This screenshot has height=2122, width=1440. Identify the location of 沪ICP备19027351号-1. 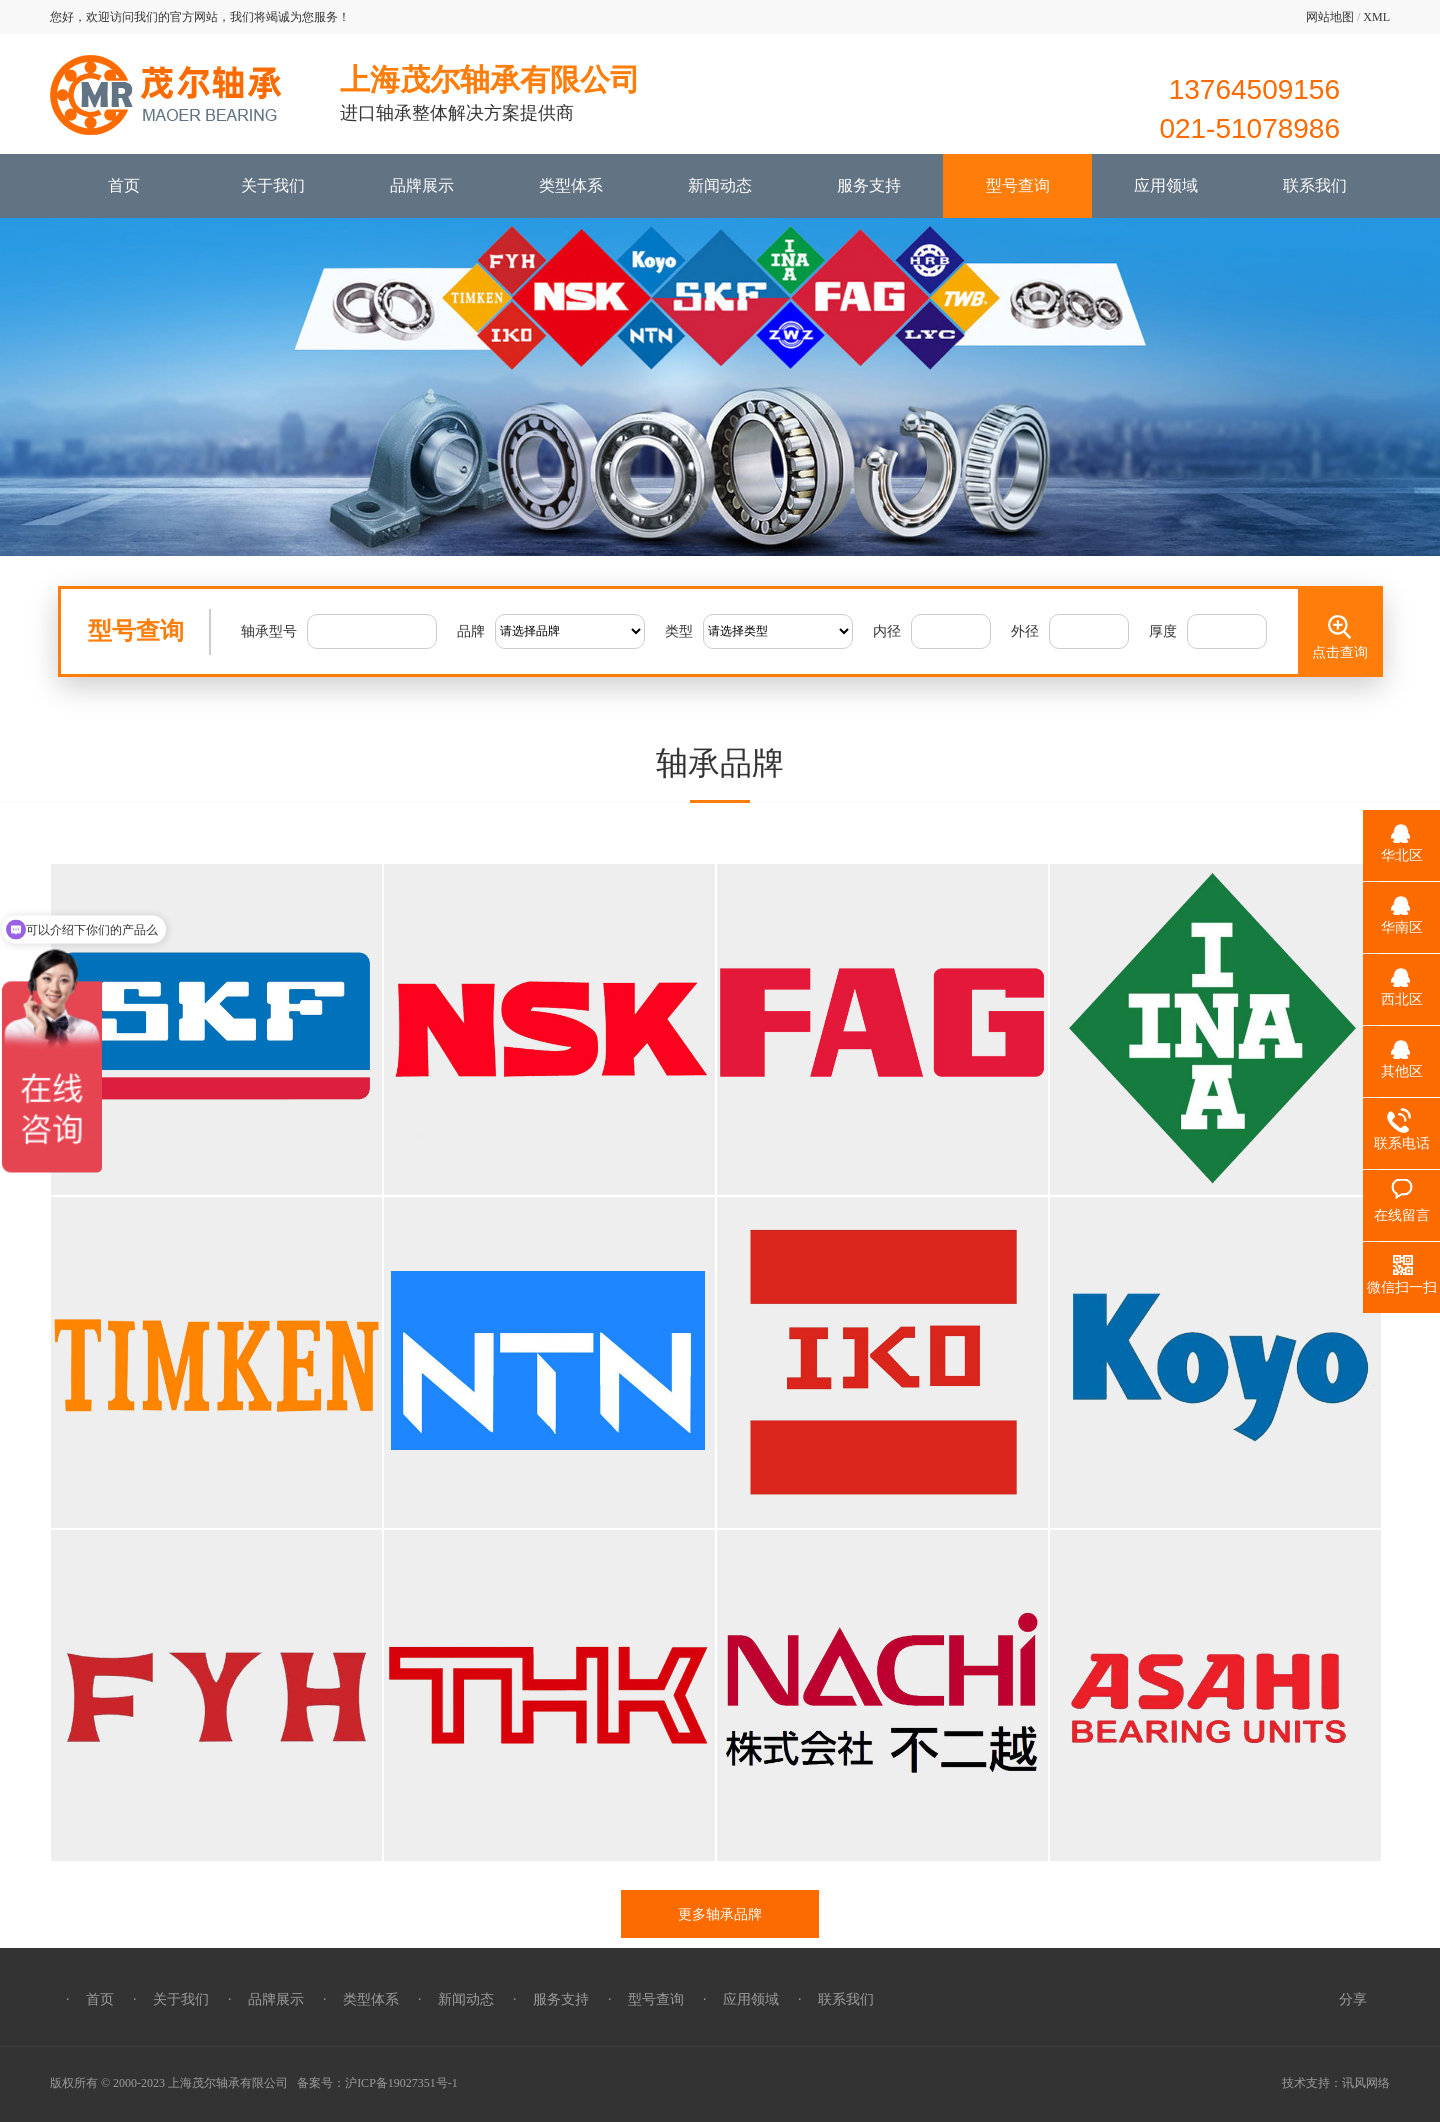
(401, 2083).